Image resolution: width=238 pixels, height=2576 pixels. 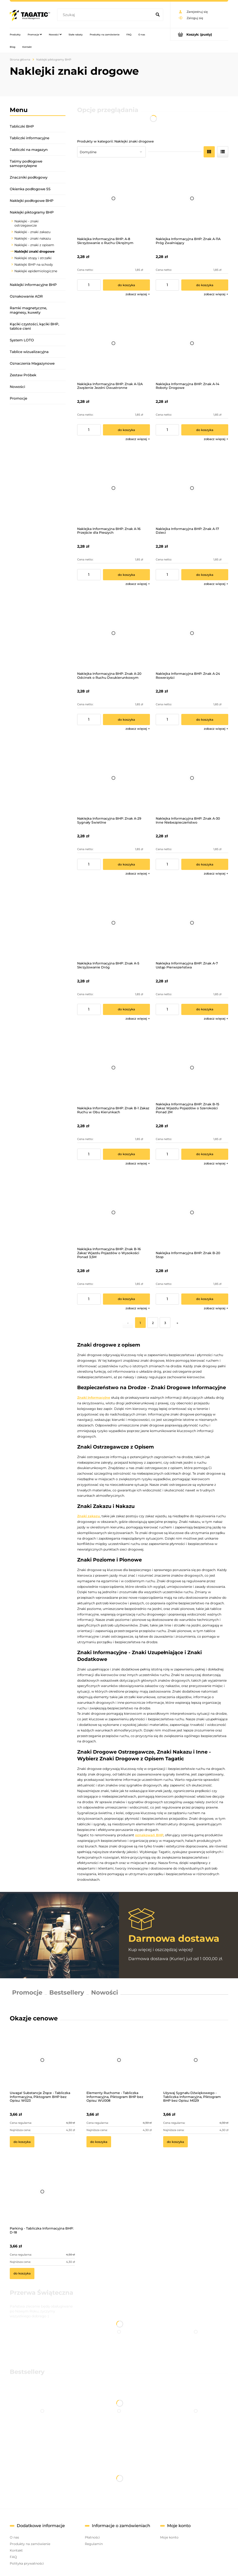 What do you see at coordinates (113, 488) in the screenshot?
I see `[Przejdź do produktu Naklejka Informacyjna BHP: Znak A-16 Przejście dla Pieszych]` at bounding box center [113, 488].